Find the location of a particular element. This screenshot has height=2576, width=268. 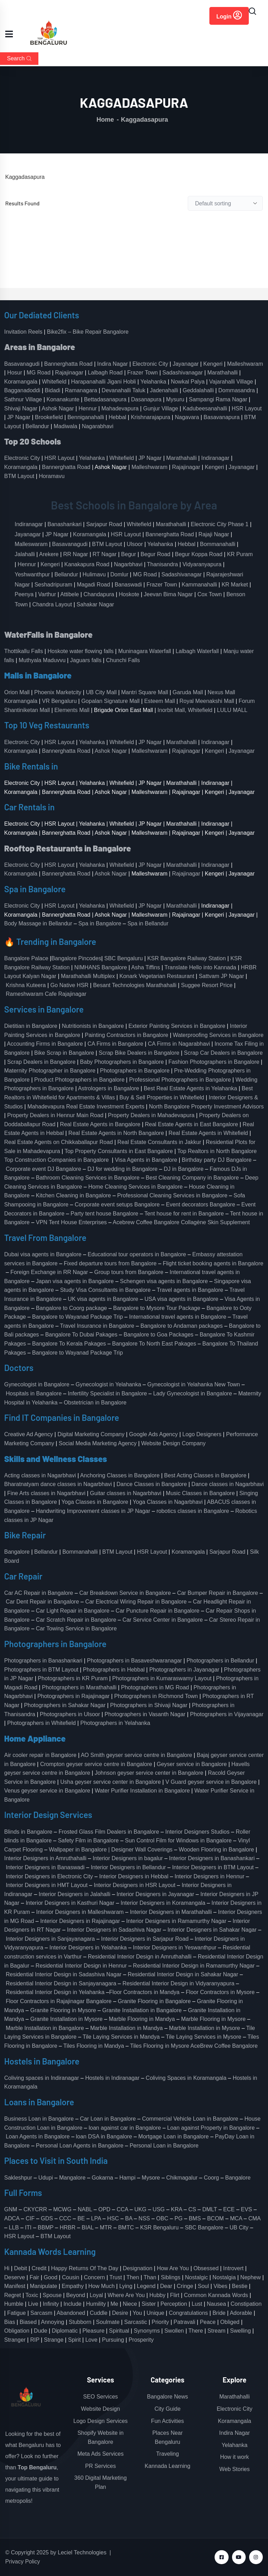

Cringe is located at coordinates (185, 2286).